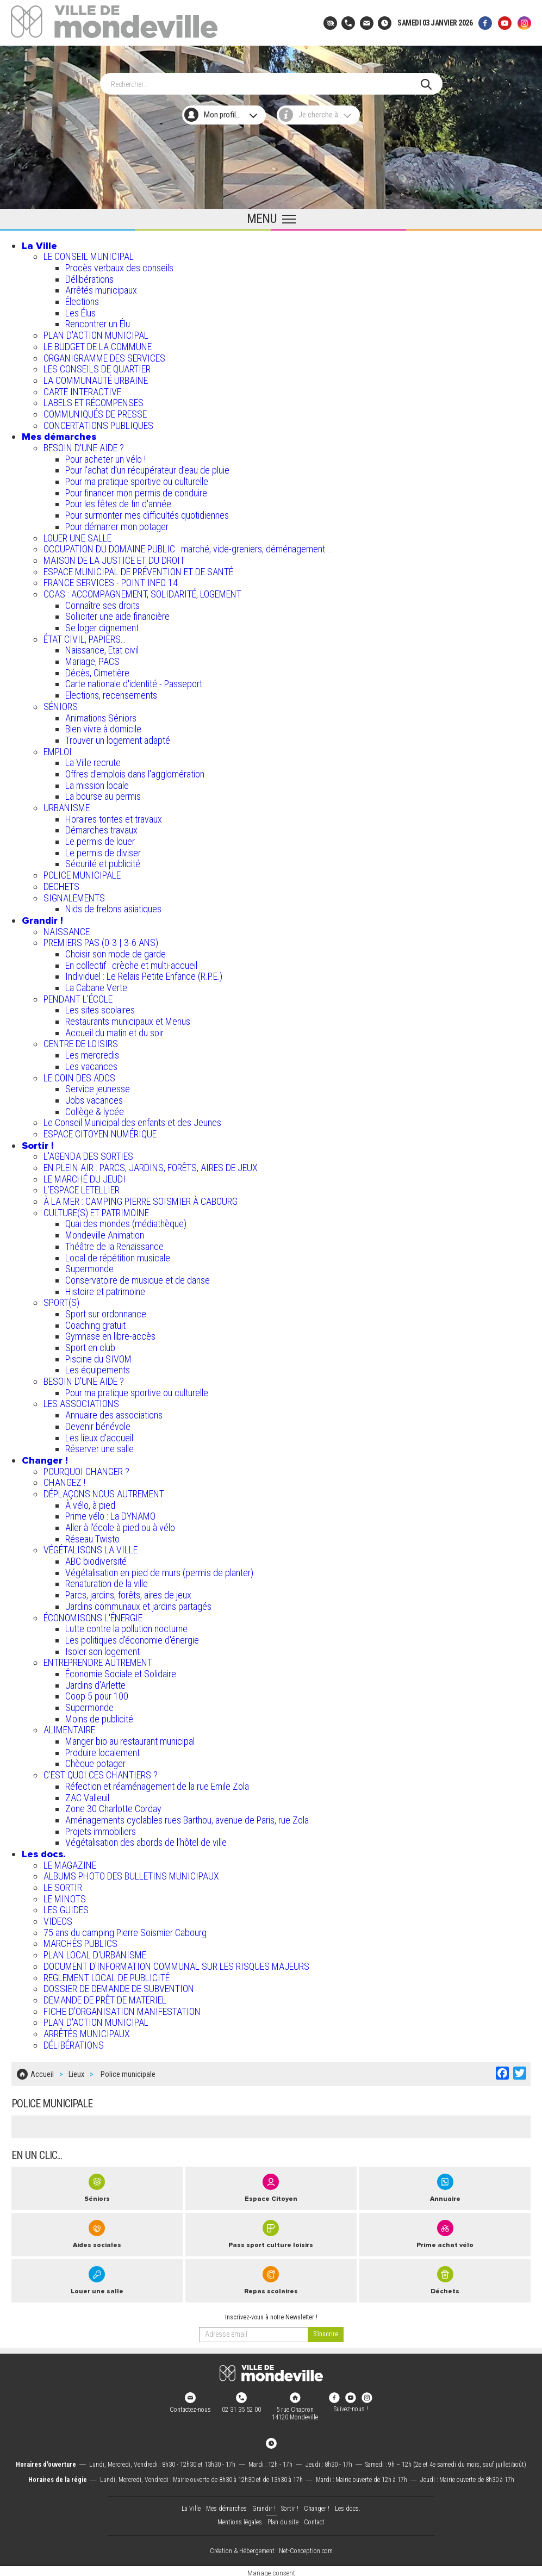 Image resolution: width=542 pixels, height=2576 pixels. I want to click on PREMIERS PAS (0-3 | 3-6 ANS), so click(100, 940).